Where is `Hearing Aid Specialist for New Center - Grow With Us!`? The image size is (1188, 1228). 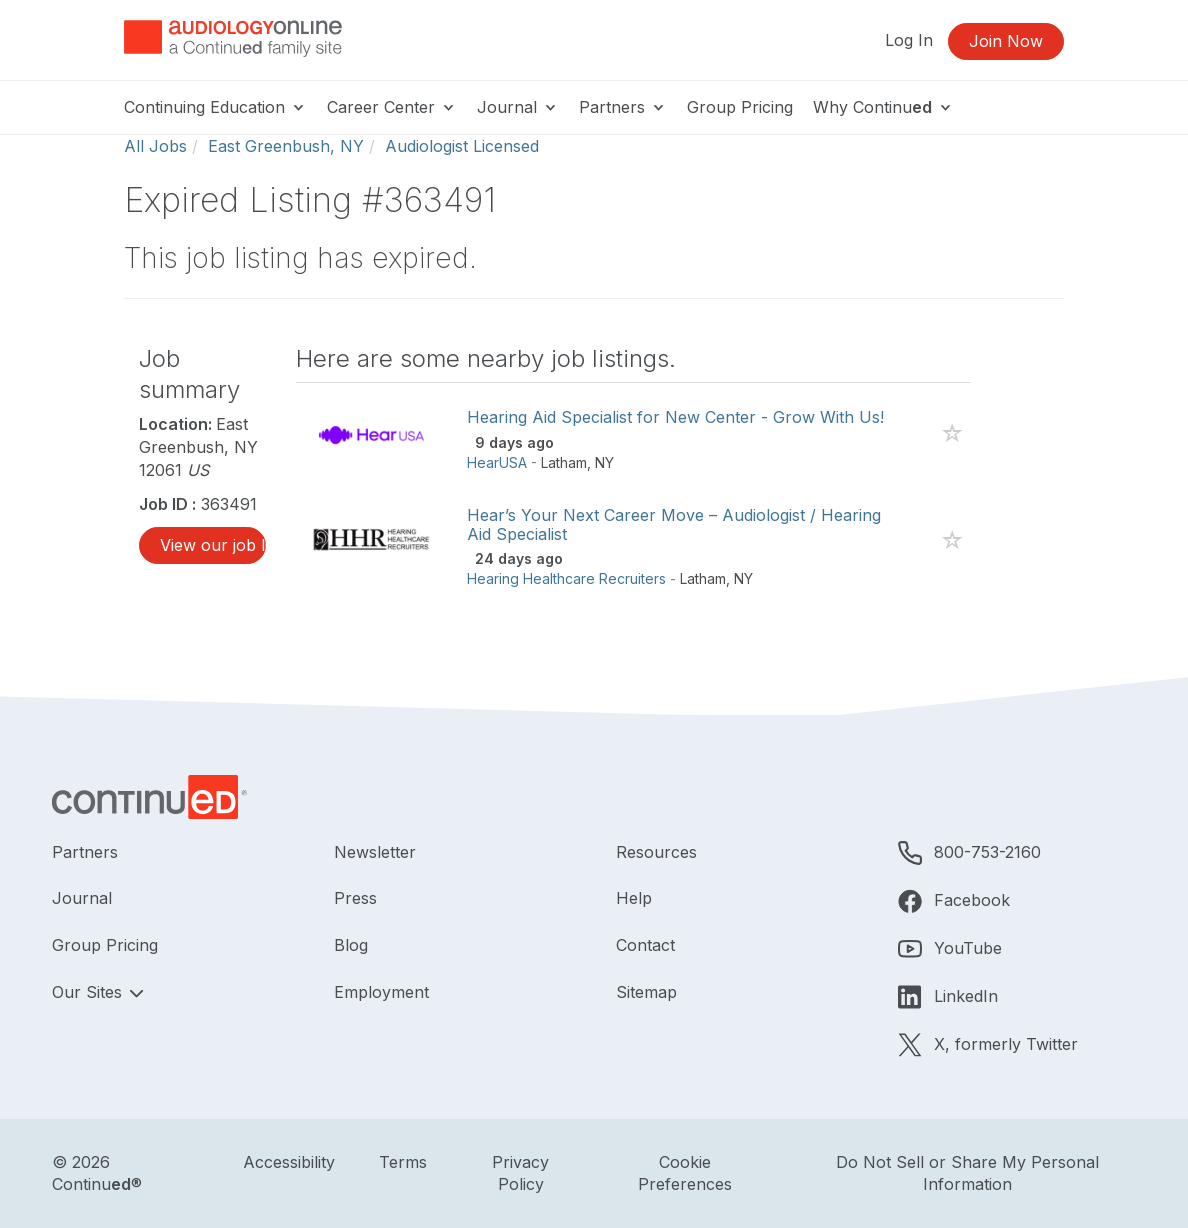 Hearing Aid Specialist for New Center - Grow With Us! is located at coordinates (675, 417).